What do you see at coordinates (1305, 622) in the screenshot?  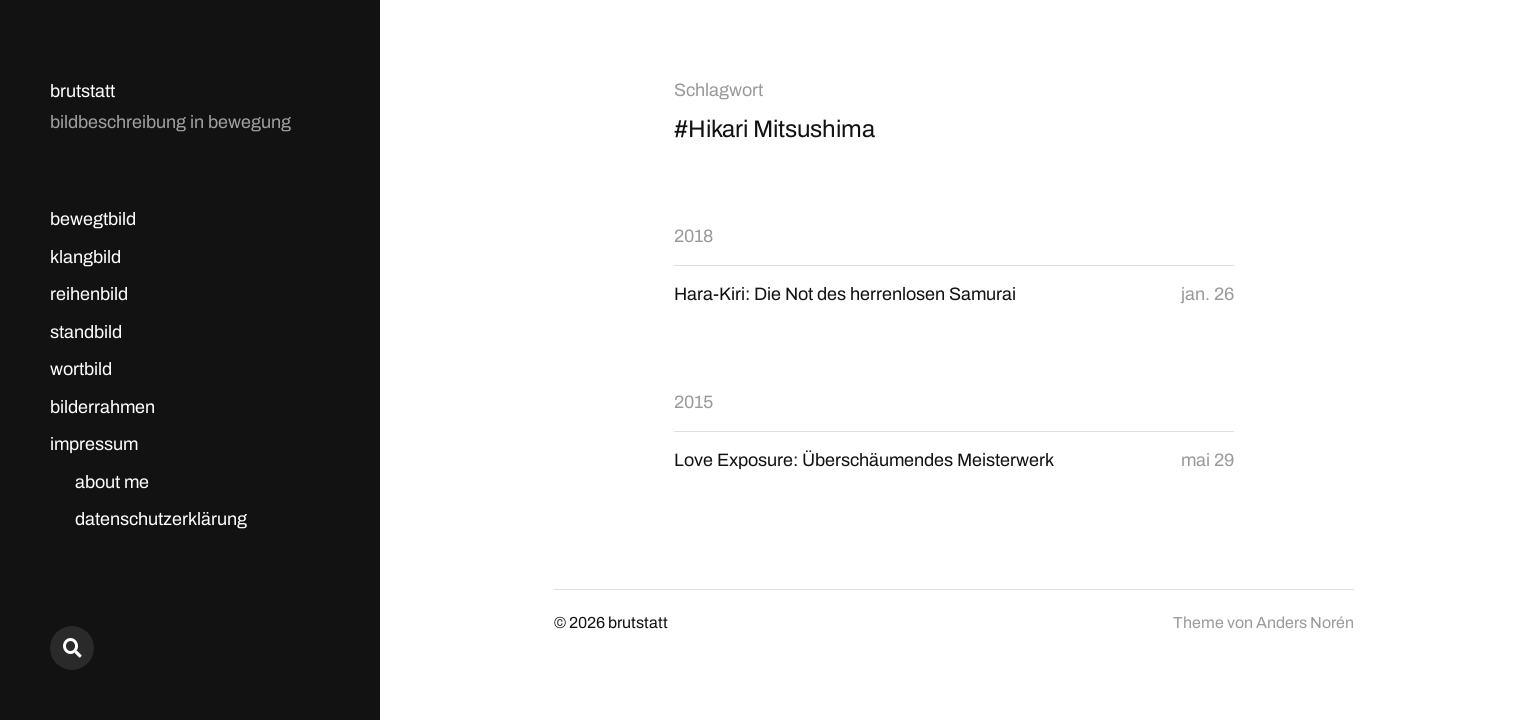 I see `Anders Norén` at bounding box center [1305, 622].